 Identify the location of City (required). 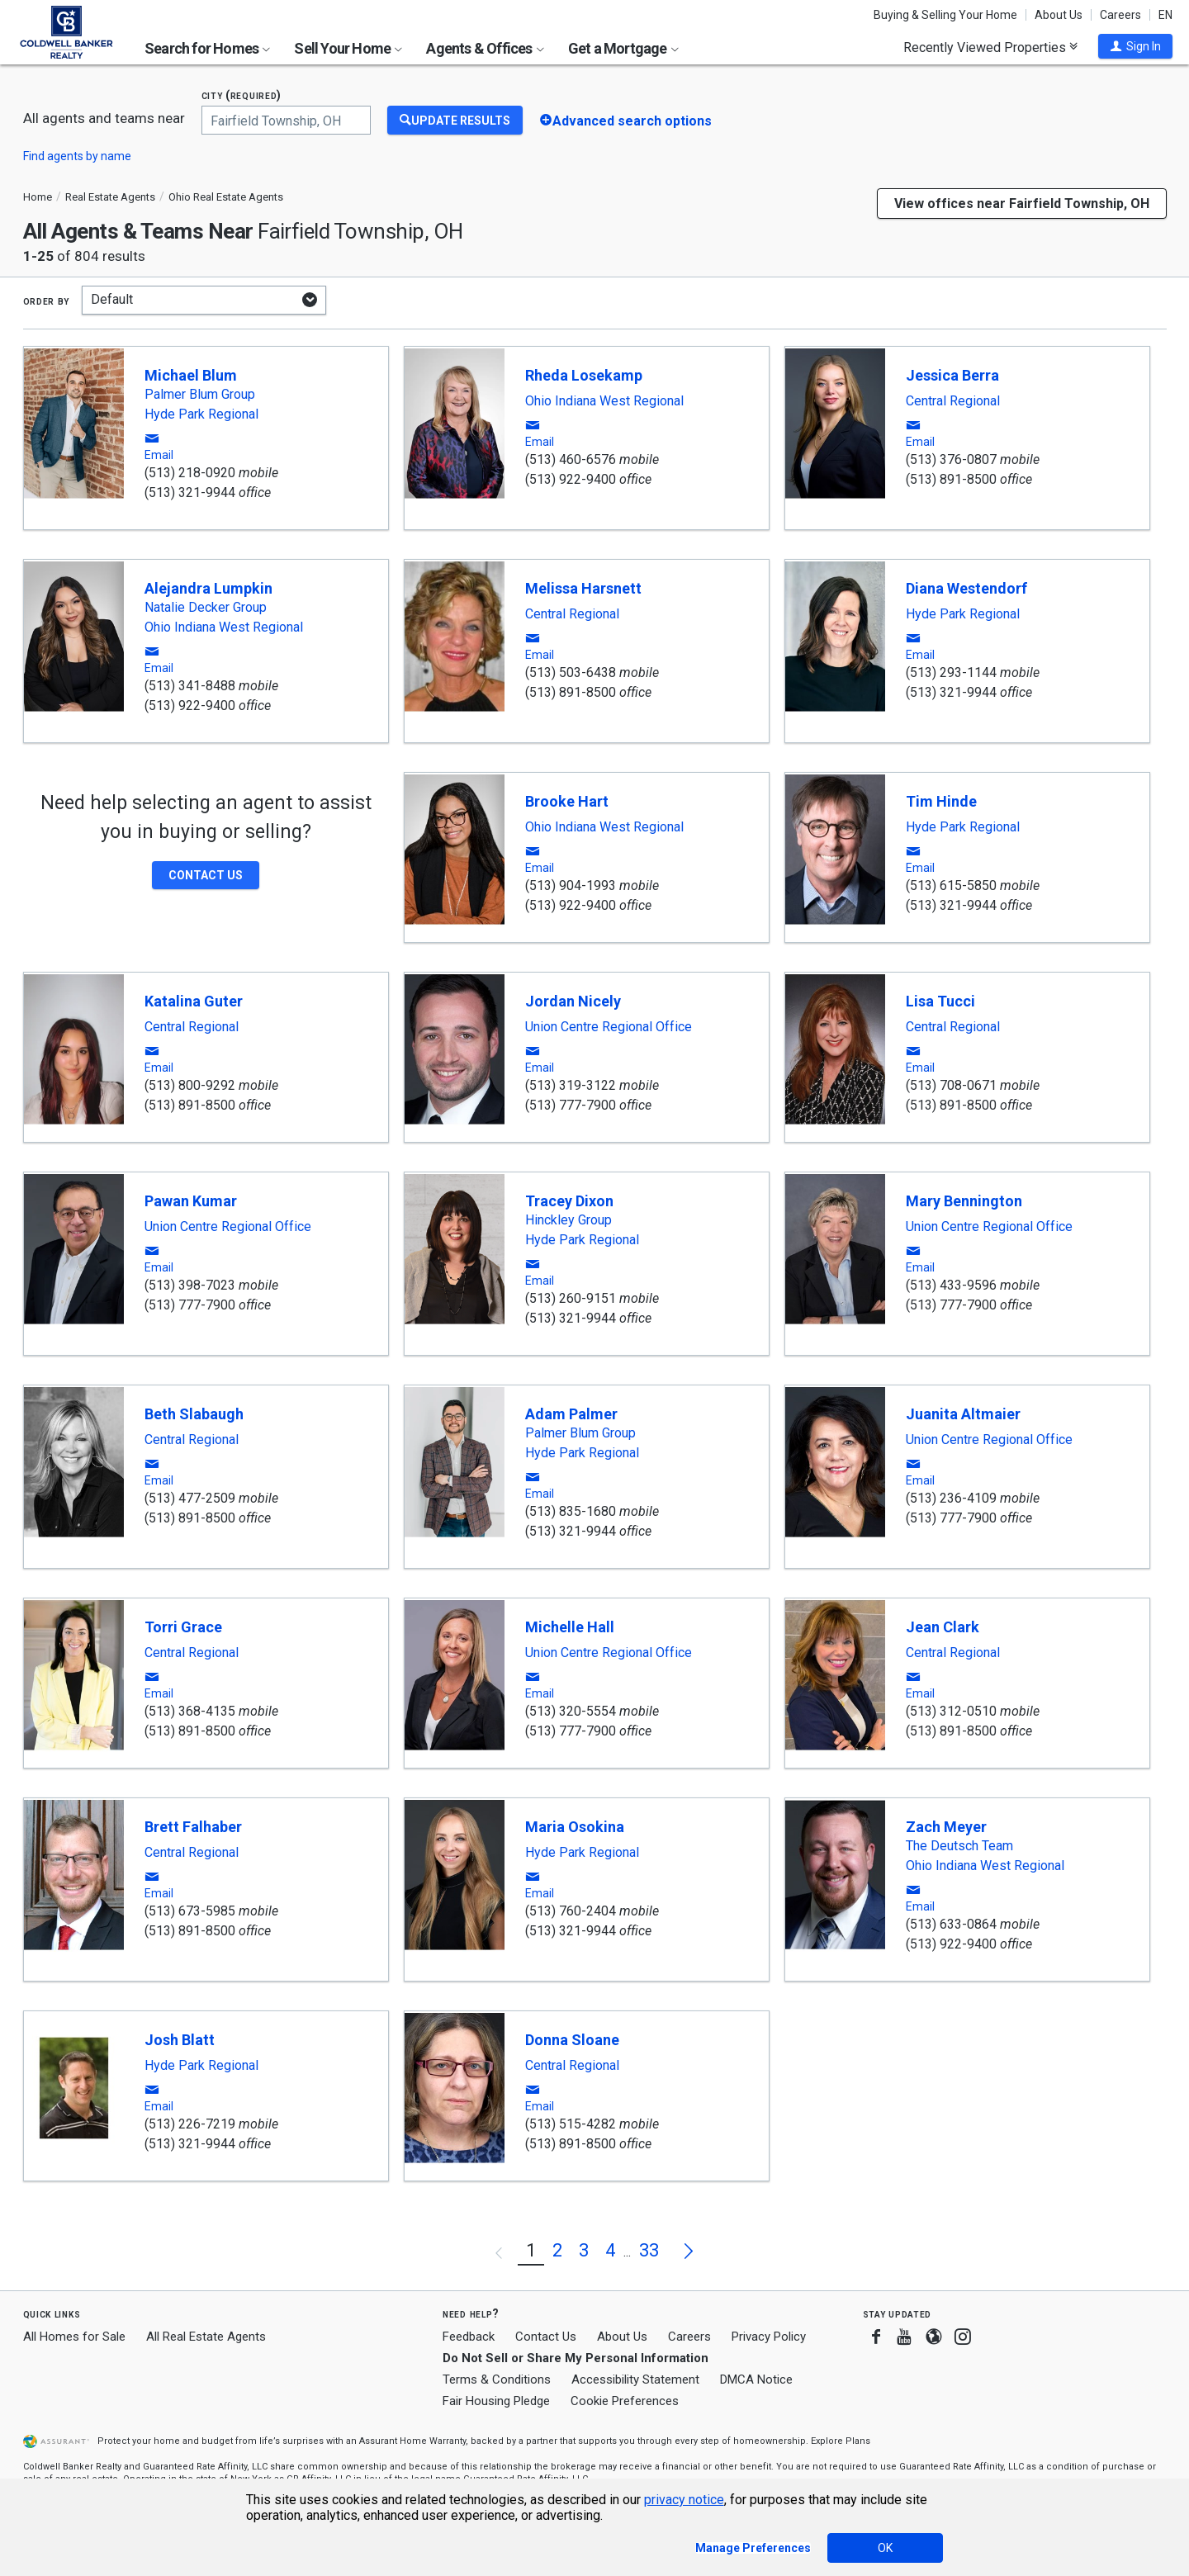
(241, 95).